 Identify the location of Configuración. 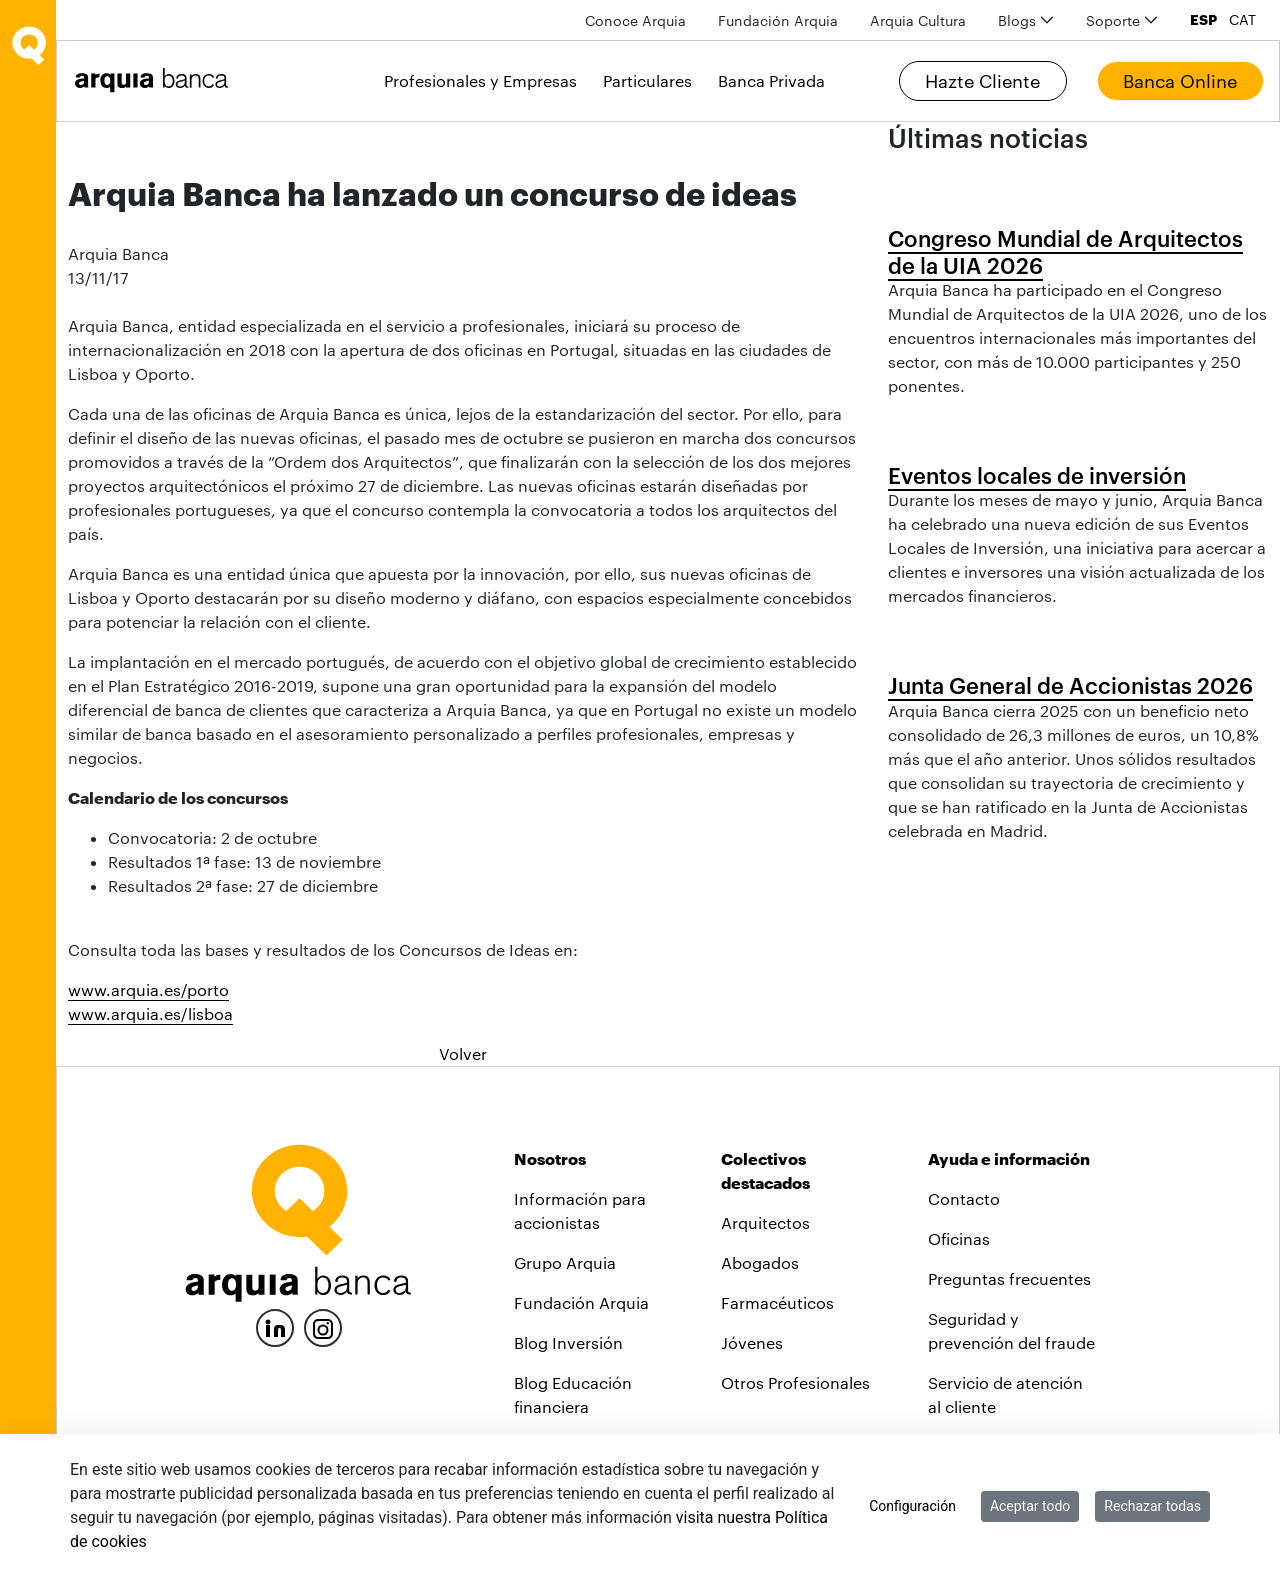
(912, 1506).